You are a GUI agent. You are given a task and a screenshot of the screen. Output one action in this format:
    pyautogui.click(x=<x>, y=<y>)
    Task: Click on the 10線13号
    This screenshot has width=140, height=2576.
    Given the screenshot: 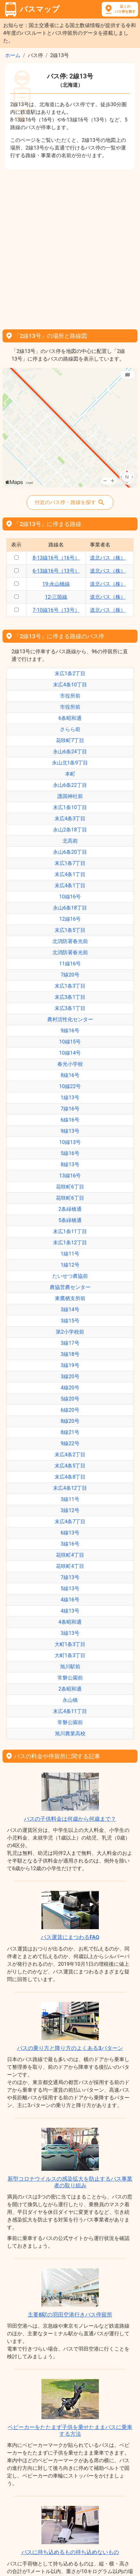 What is the action you would take?
    pyautogui.click(x=70, y=1142)
    